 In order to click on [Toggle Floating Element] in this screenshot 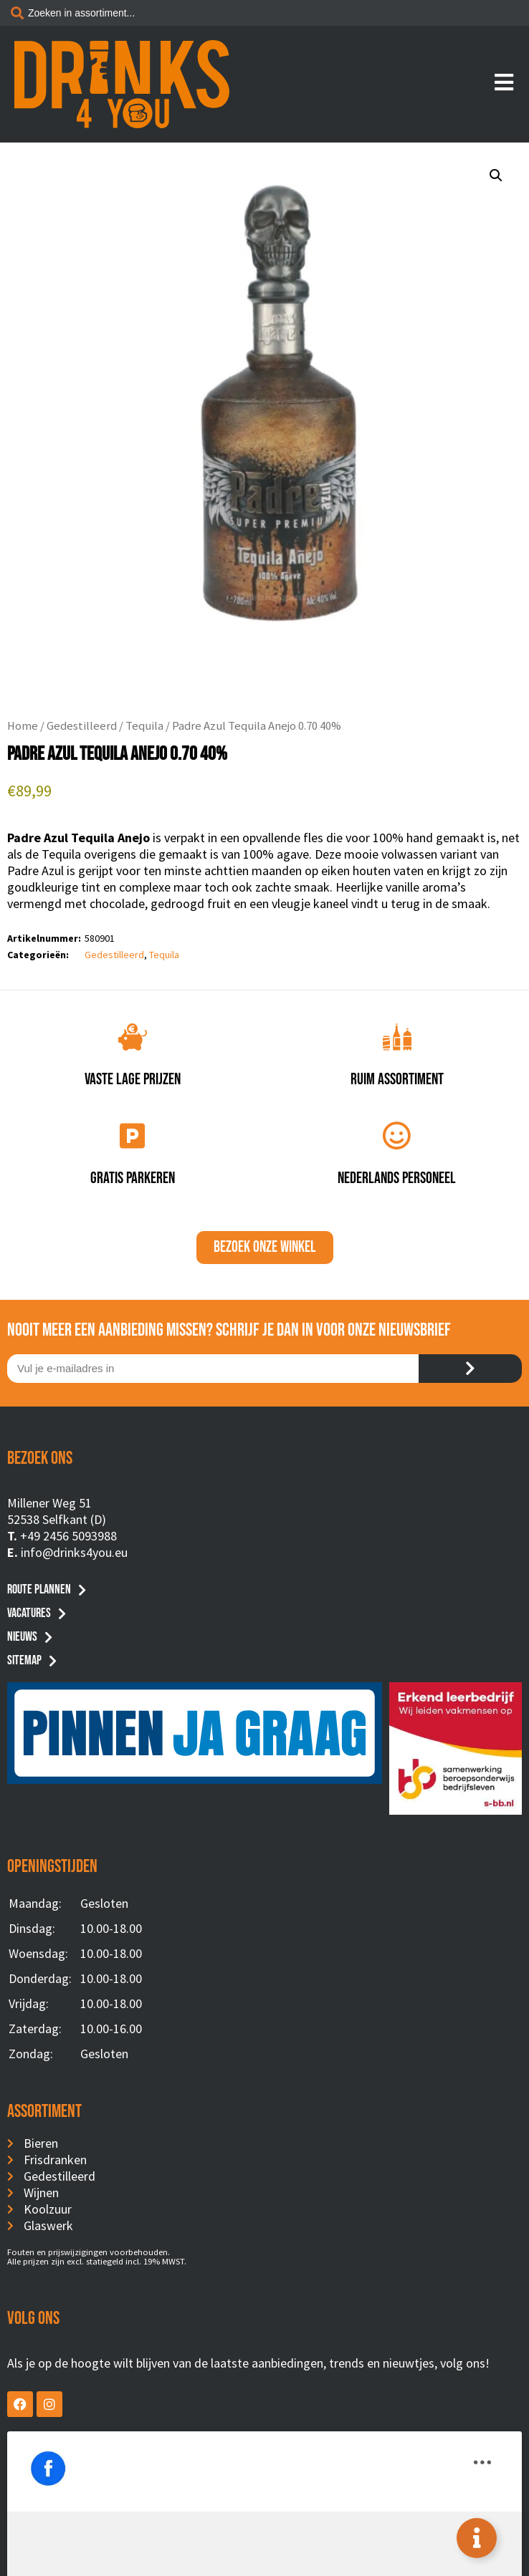, I will do `click(477, 2538)`.